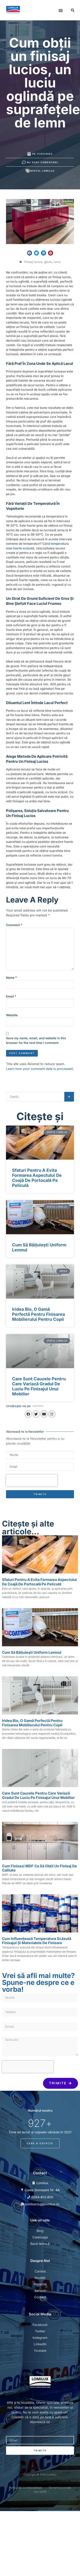  Describe the element at coordinates (38, 1314) in the screenshot. I see `Iridea Bio, o gamă perfectă pentru finisarea mobilierului pentru copii` at that location.